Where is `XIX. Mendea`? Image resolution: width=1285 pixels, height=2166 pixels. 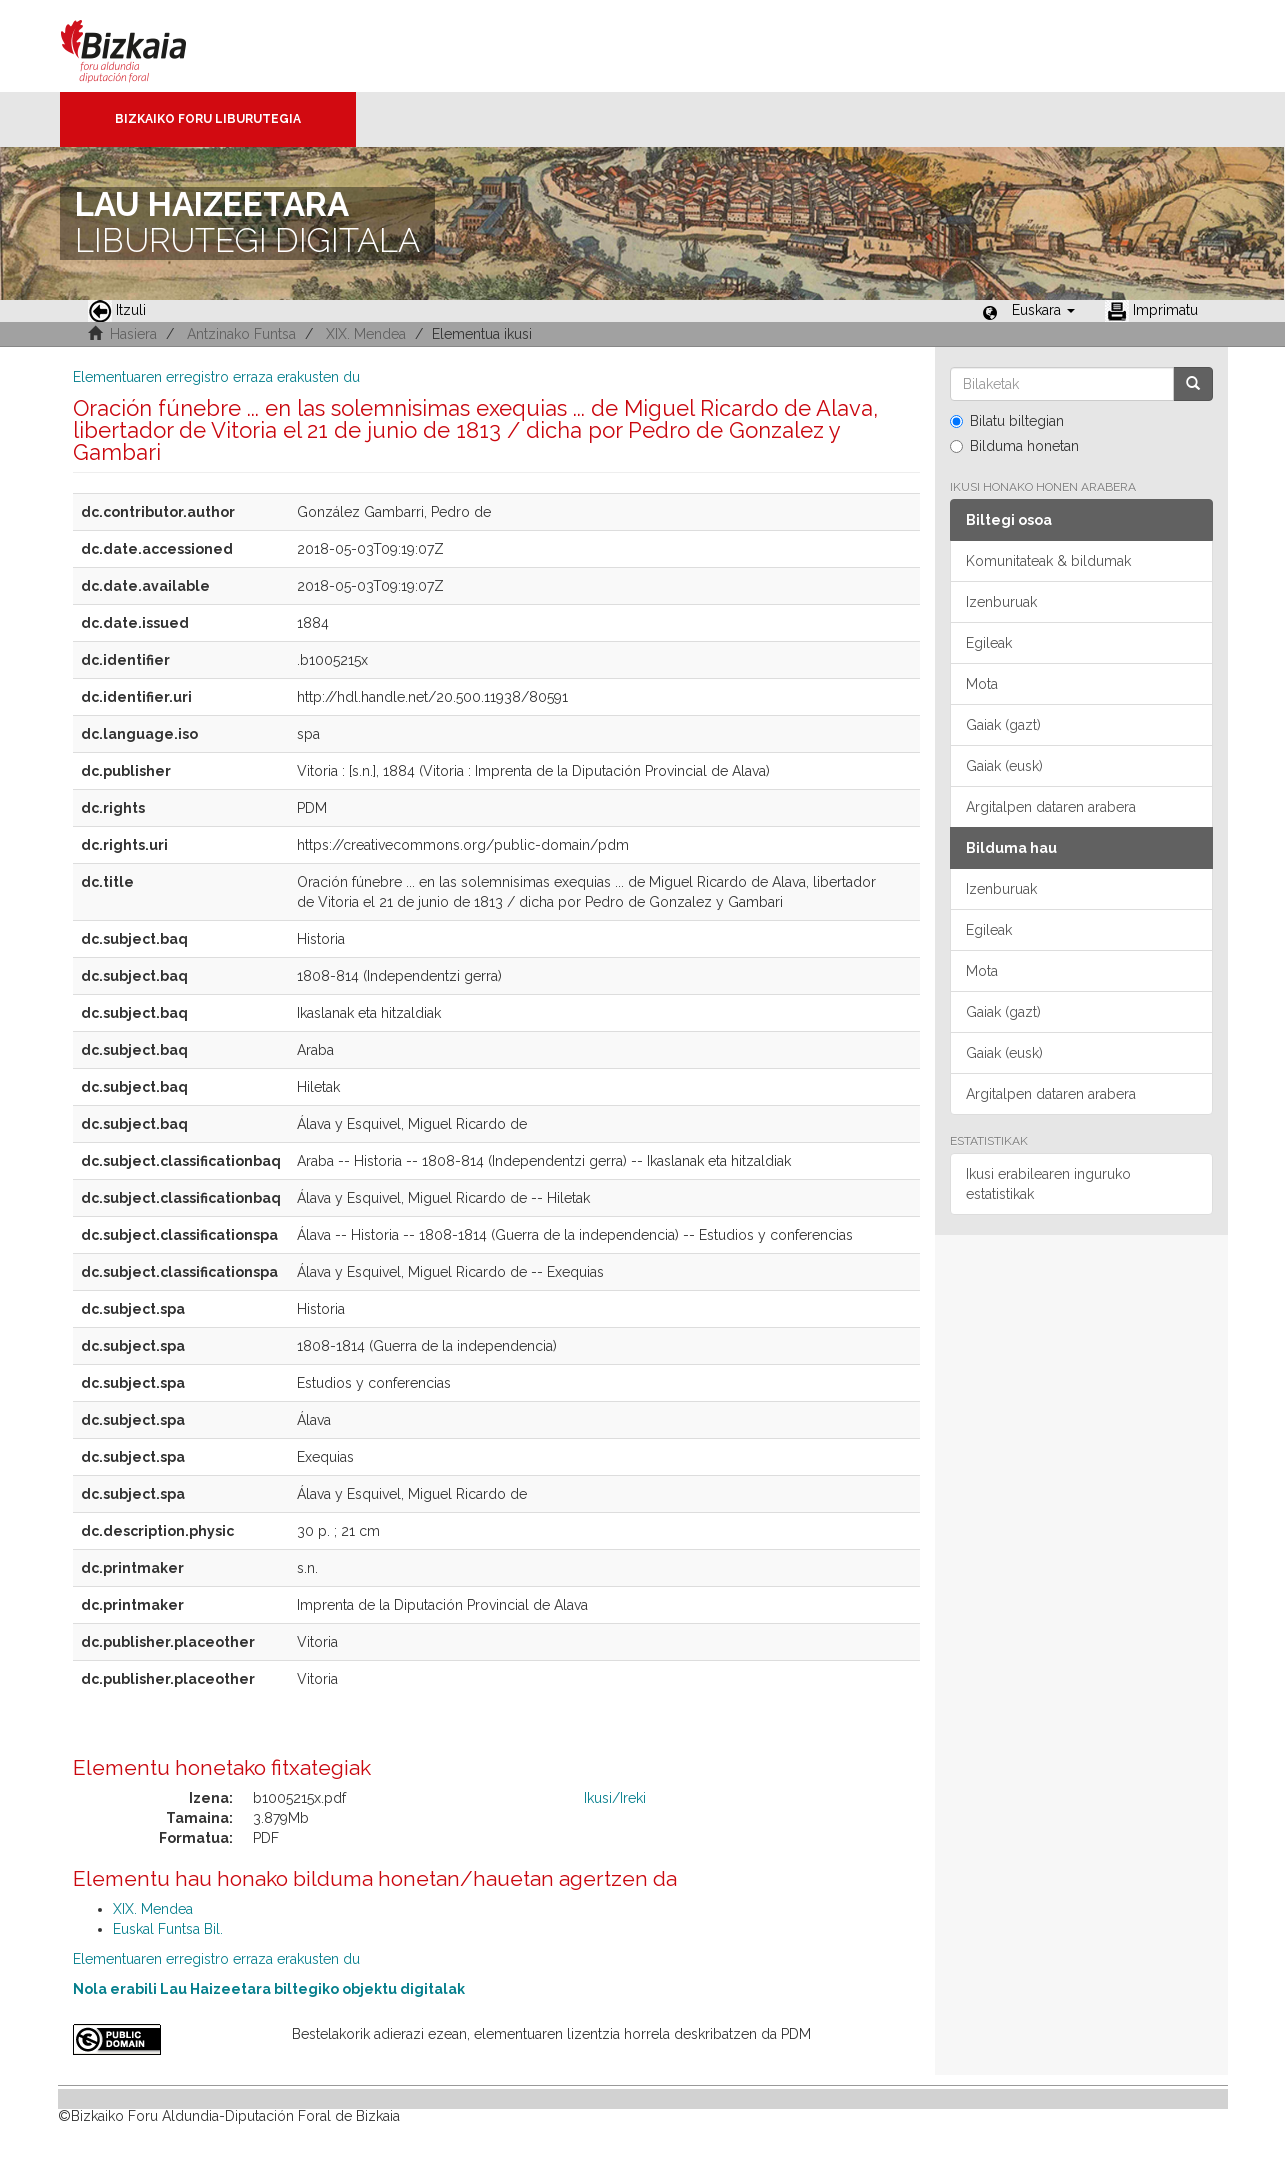
XIX. Mendea is located at coordinates (366, 334).